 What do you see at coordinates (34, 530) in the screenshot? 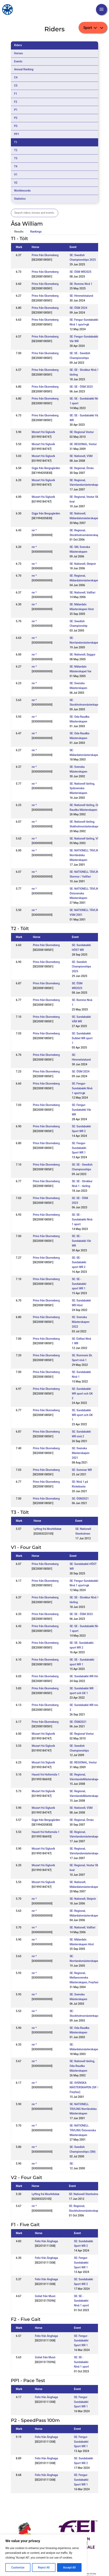
I see `nn *` at bounding box center [34, 530].